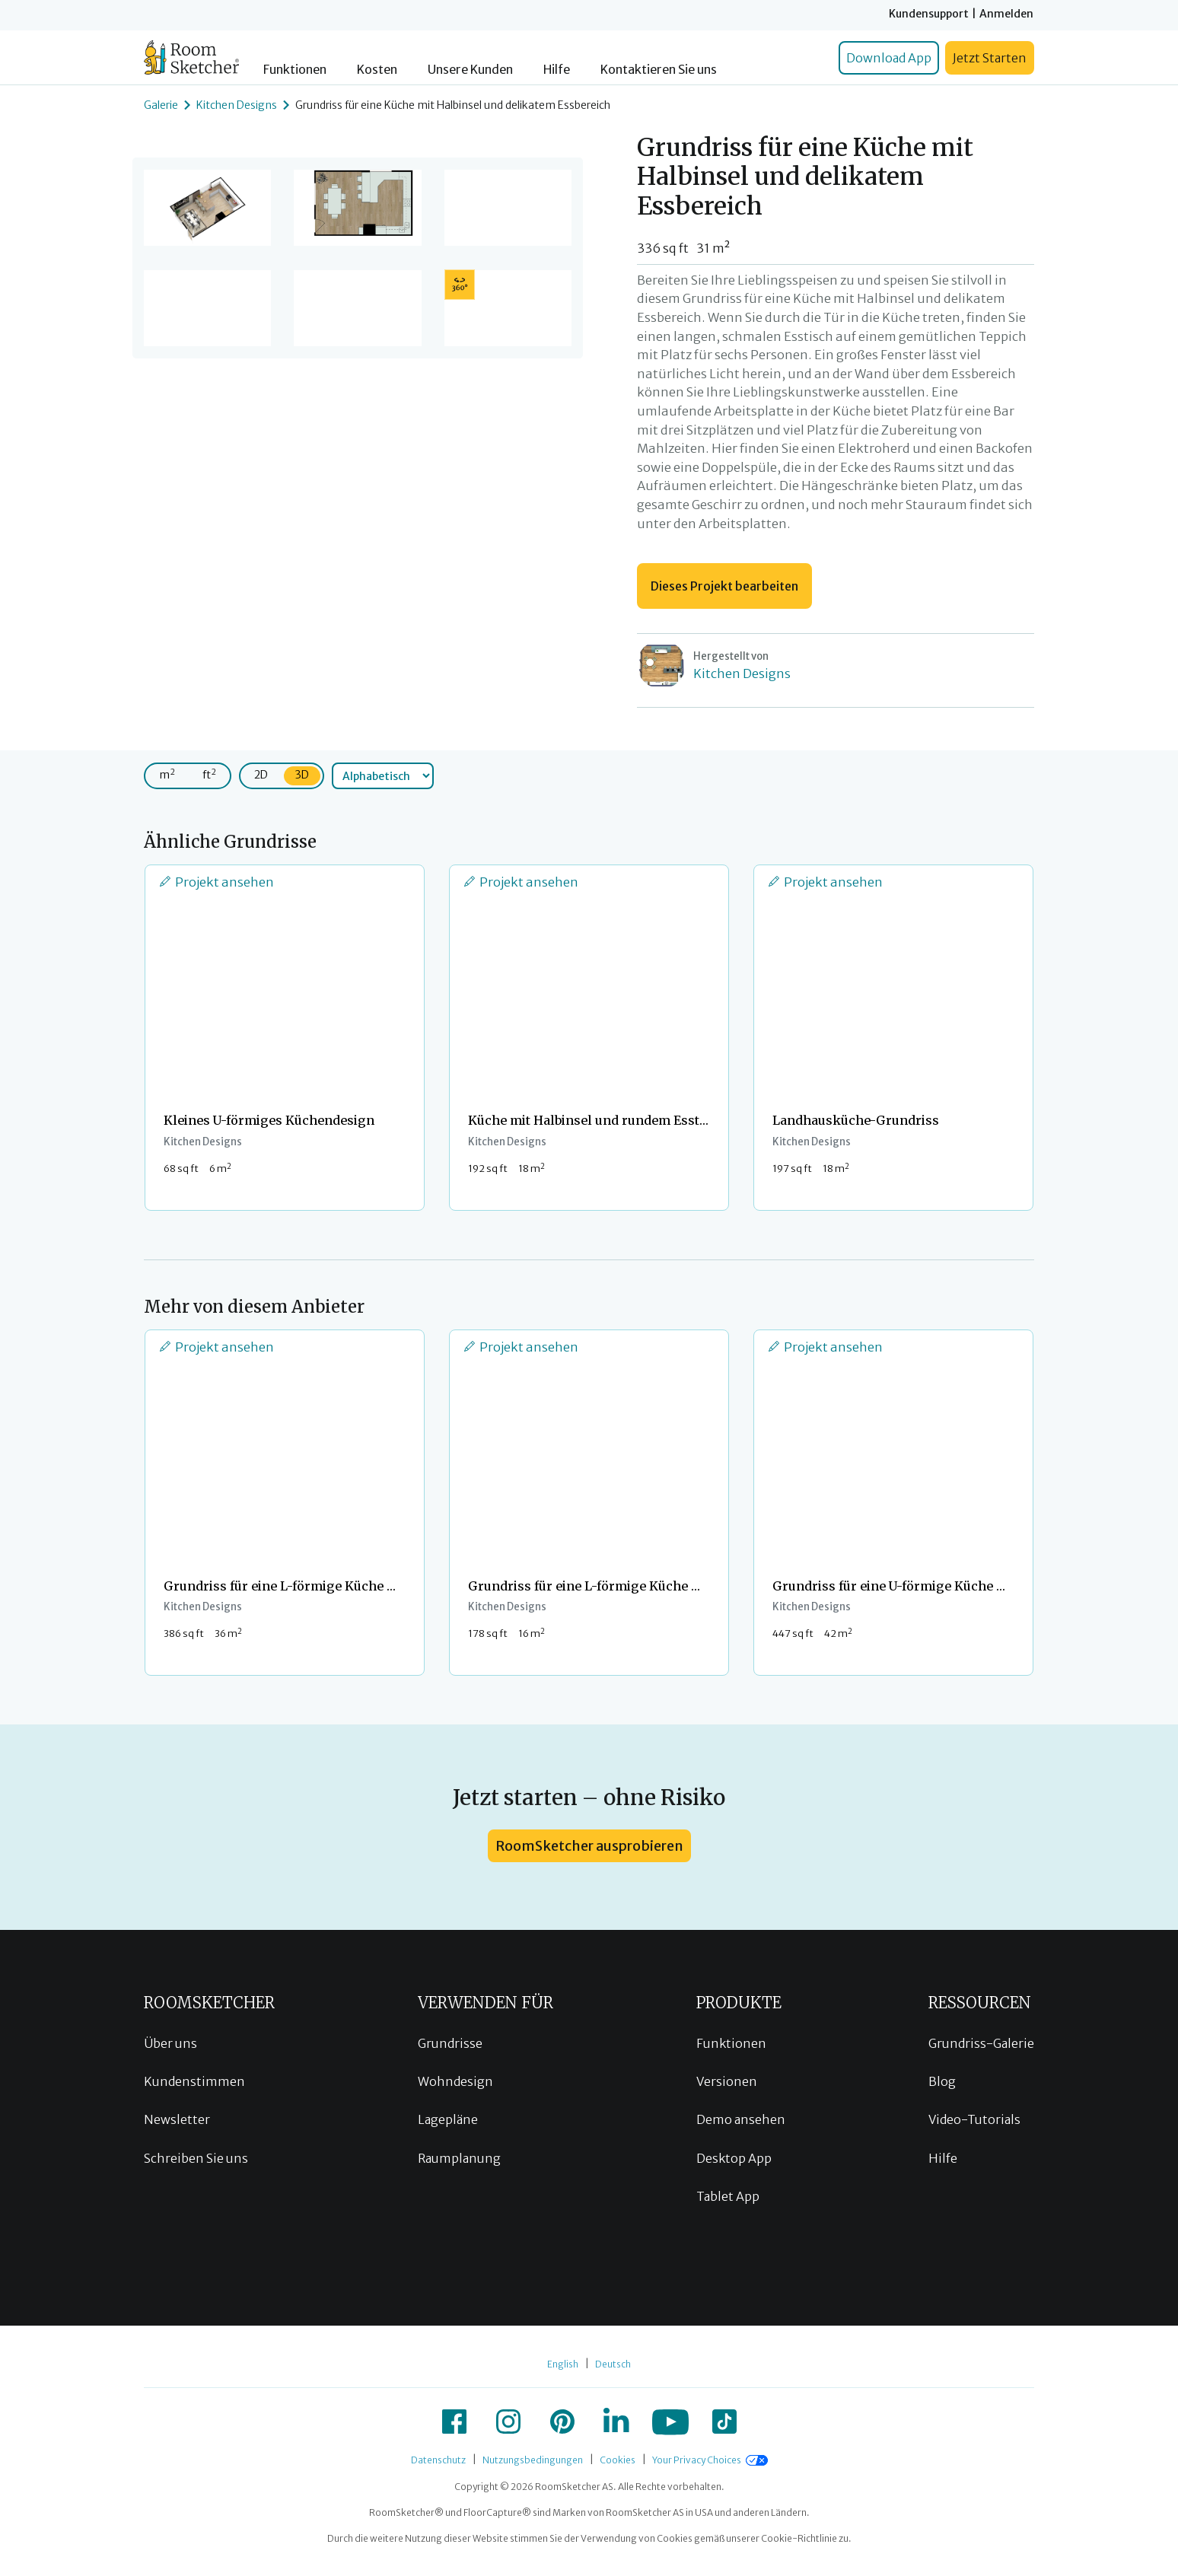 This screenshot has width=1178, height=2576. Describe the element at coordinates (929, 14) in the screenshot. I see `Kundensupport` at that location.